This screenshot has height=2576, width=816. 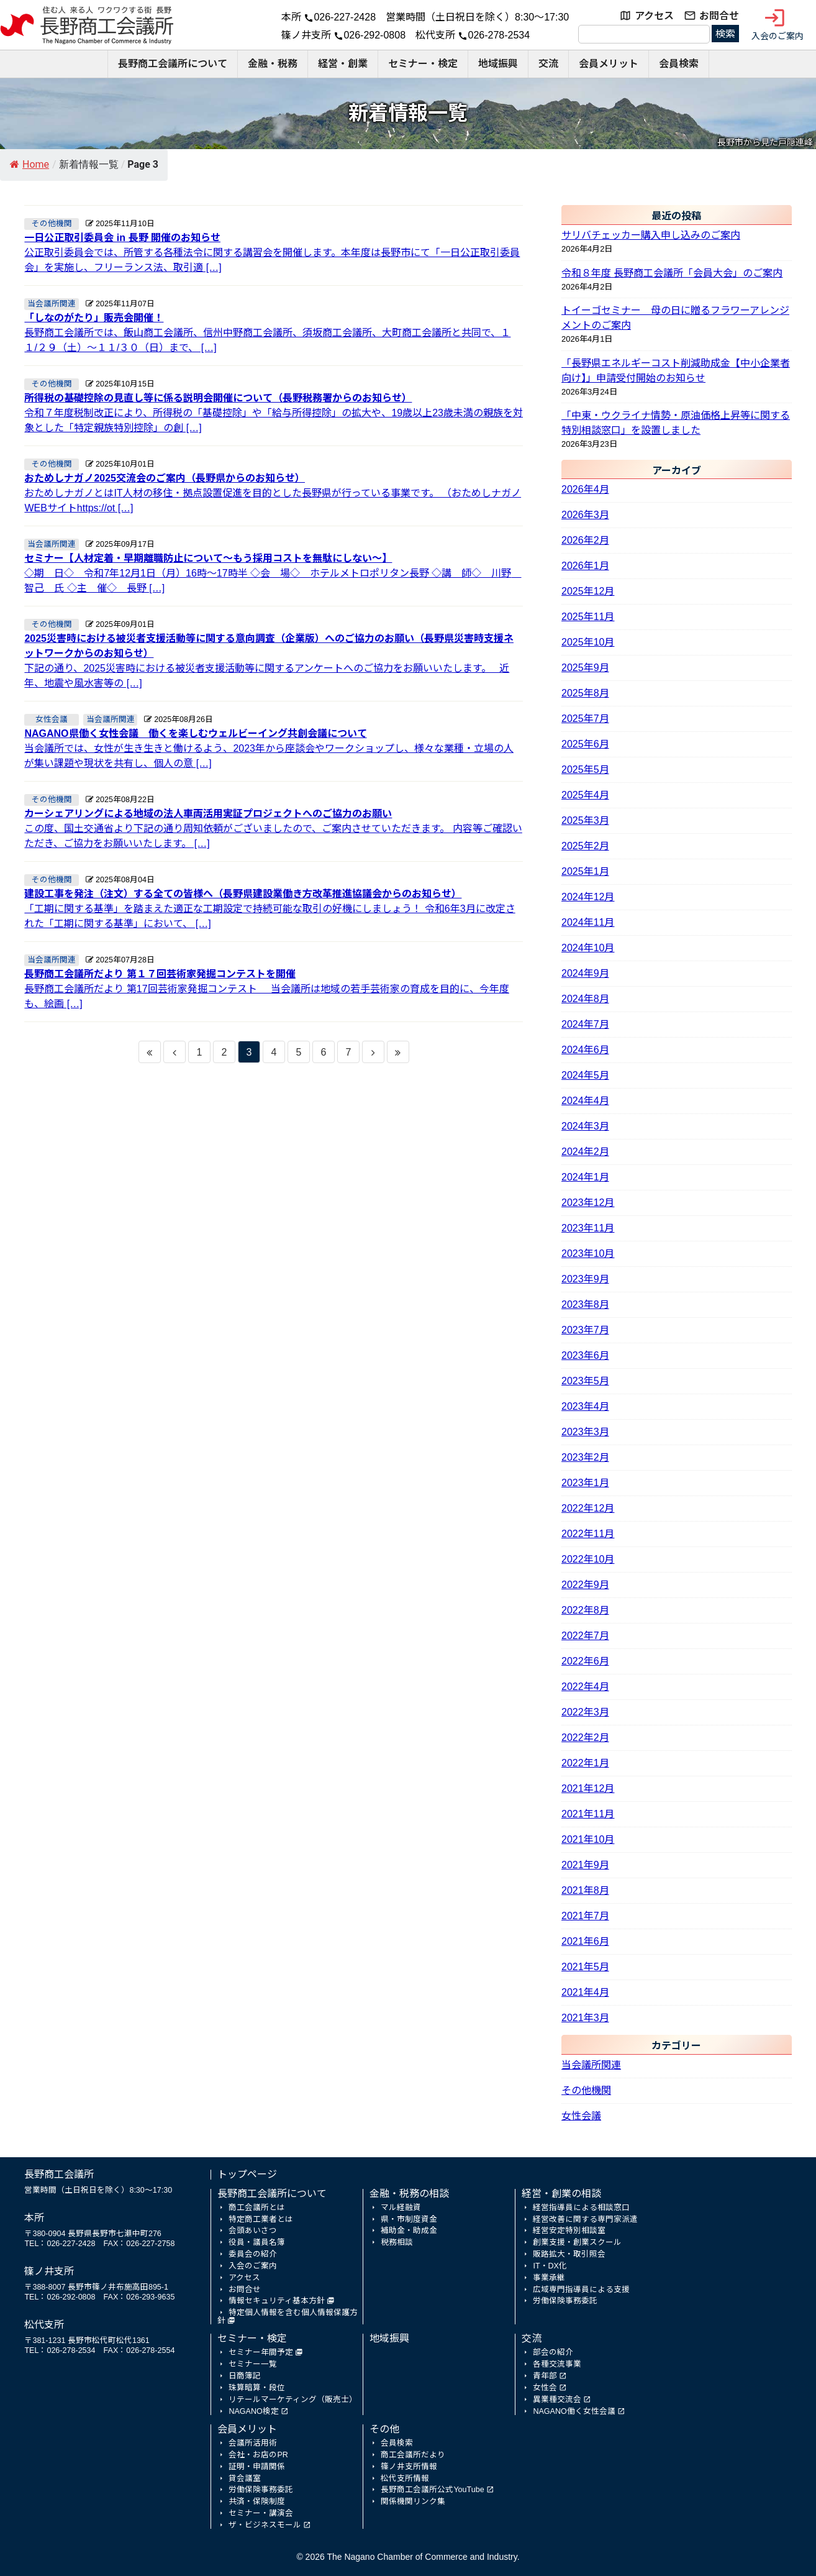 I want to click on NAGANO働く女性会議, so click(x=574, y=2411).